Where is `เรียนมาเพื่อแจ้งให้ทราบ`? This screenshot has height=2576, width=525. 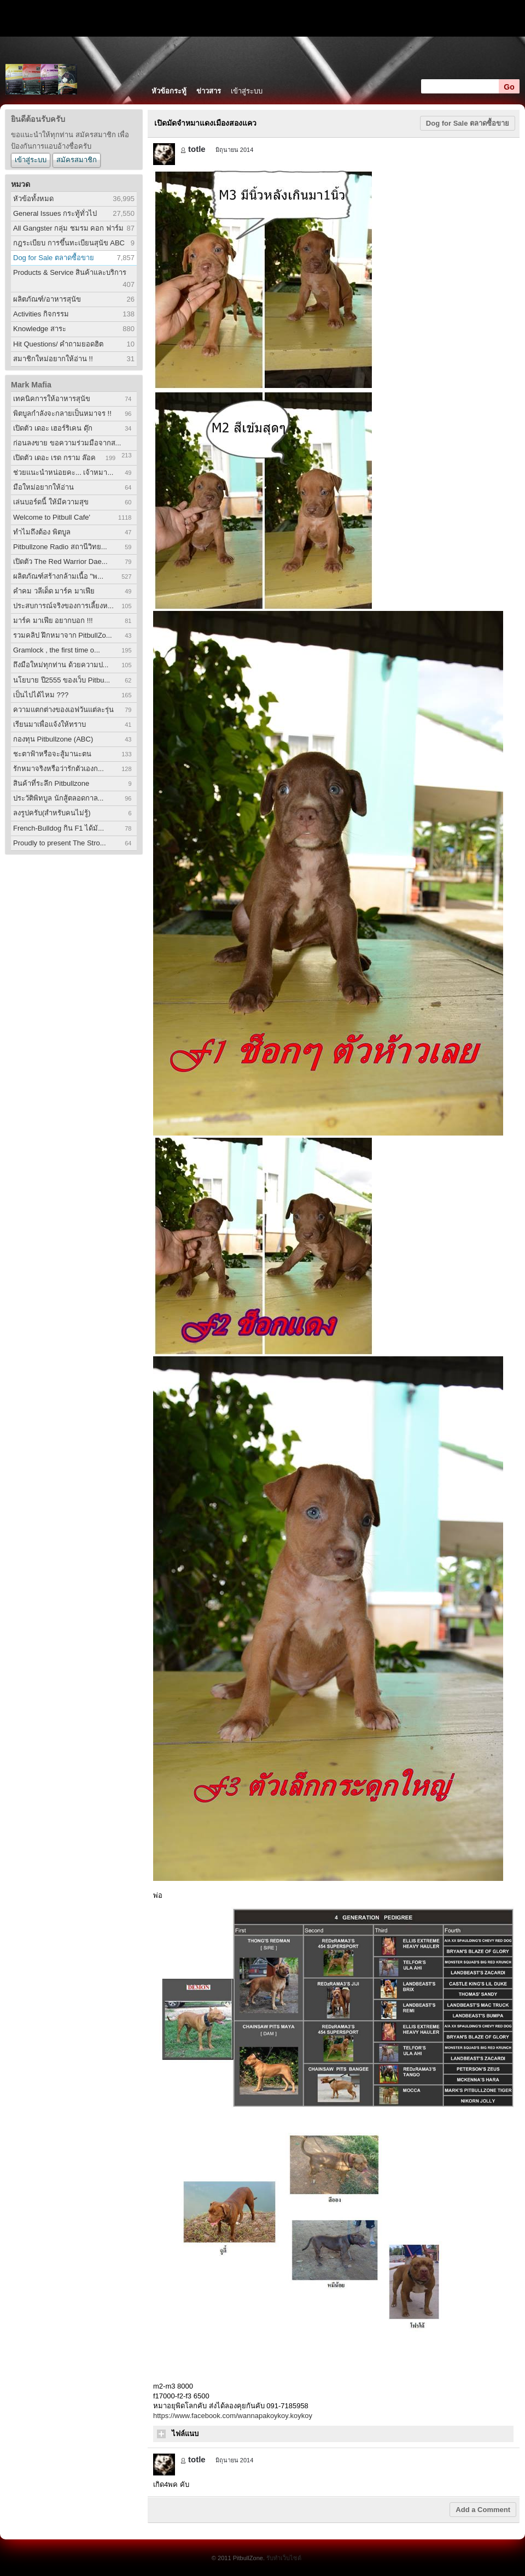
เรียนมาเพื่อแจ้งให้ทราบ is located at coordinates (49, 724).